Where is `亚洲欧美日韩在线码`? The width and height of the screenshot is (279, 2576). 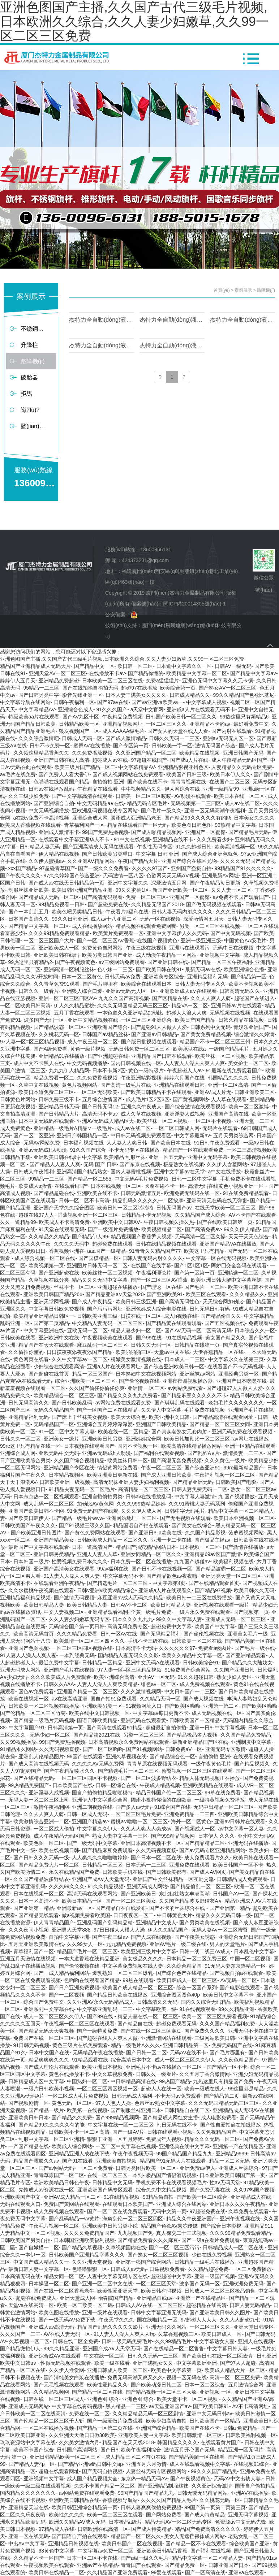
亚洲欧美日韩在线码 is located at coordinates (56, 955).